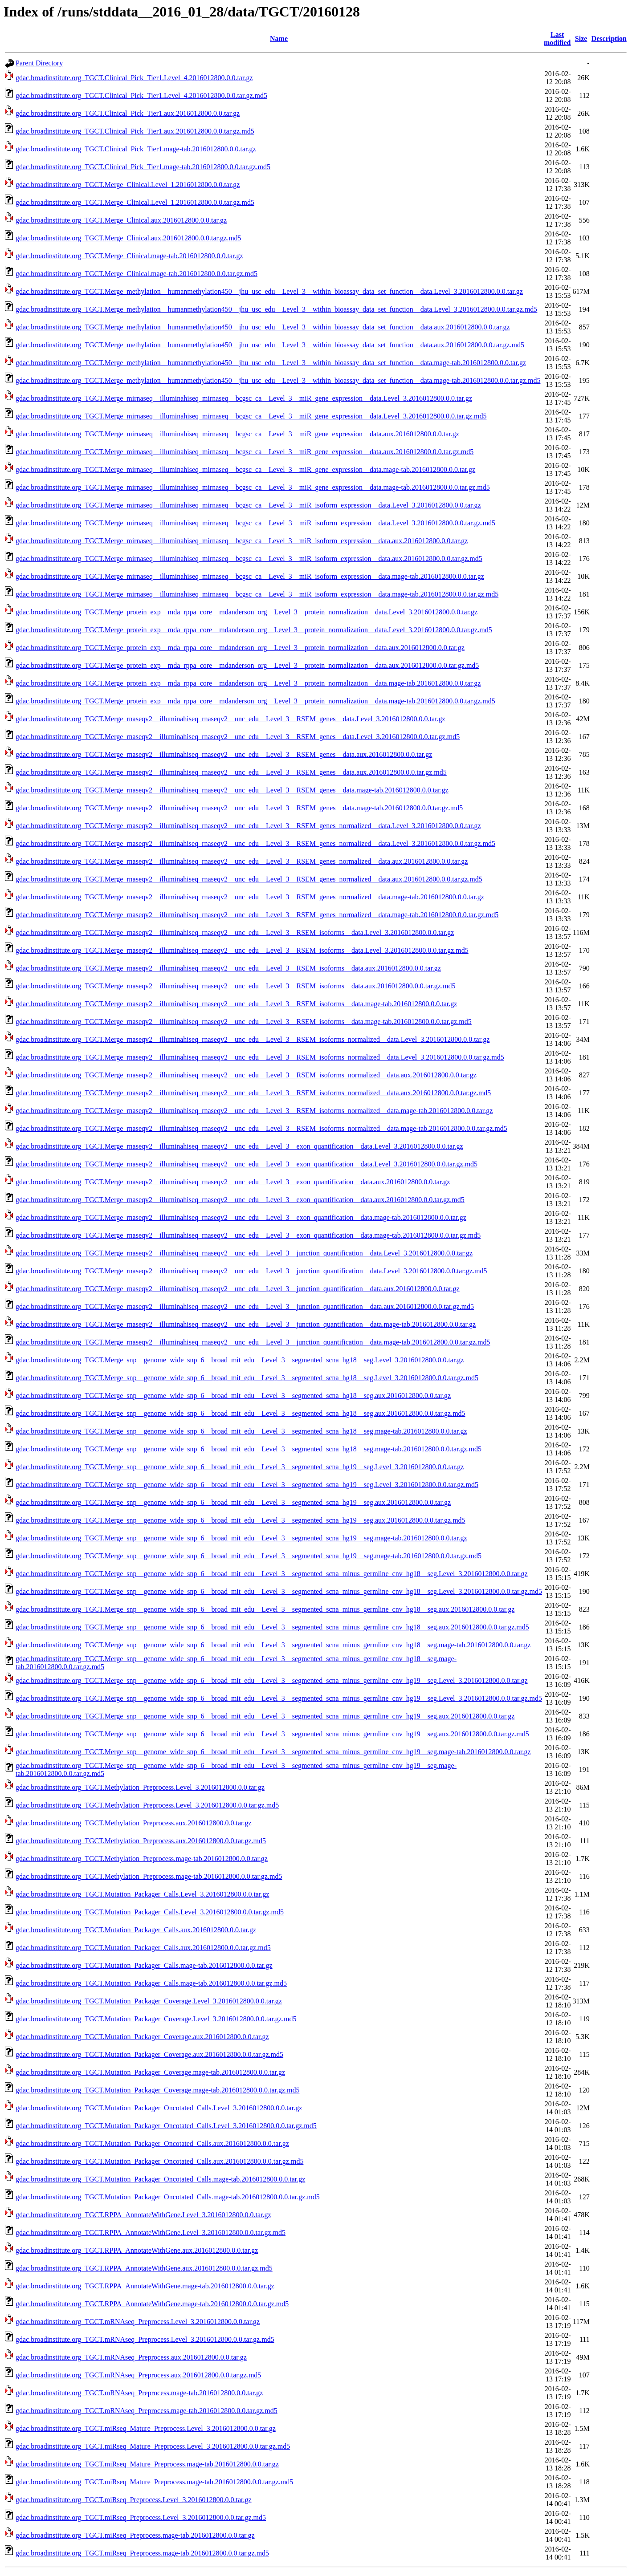  I want to click on gdac.broadinstitute.org_TGCT.RPPA_AnnotateWithGene.Level_3.2016012800.0.0.tar.gz.md5, so click(150, 2232).